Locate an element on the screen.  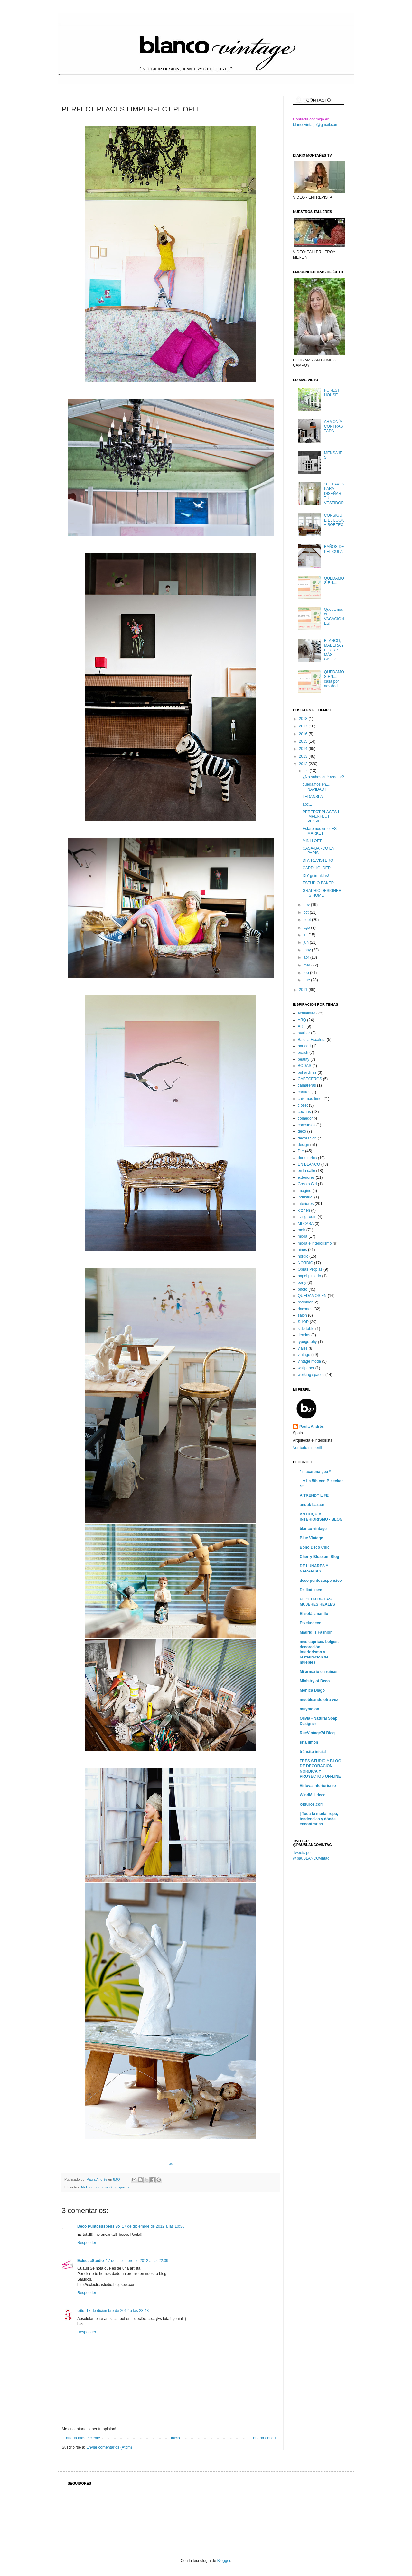
¿No sabes qué regalar? is located at coordinates (323, 777).